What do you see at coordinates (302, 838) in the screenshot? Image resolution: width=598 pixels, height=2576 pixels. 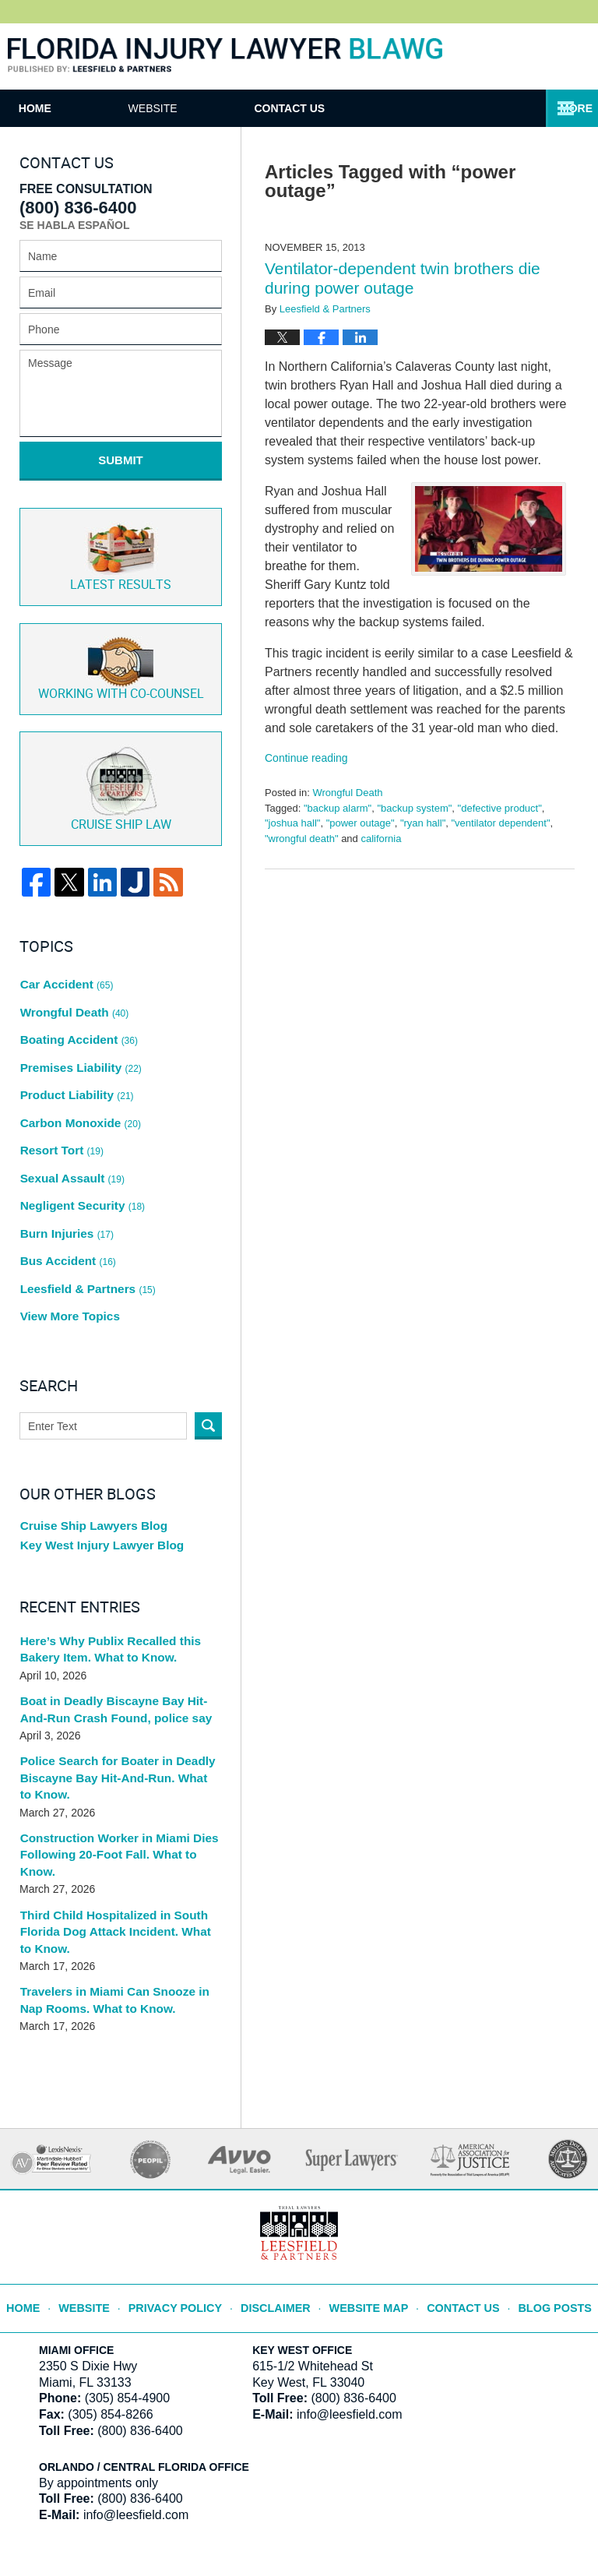 I see `"wrongful death"` at bounding box center [302, 838].